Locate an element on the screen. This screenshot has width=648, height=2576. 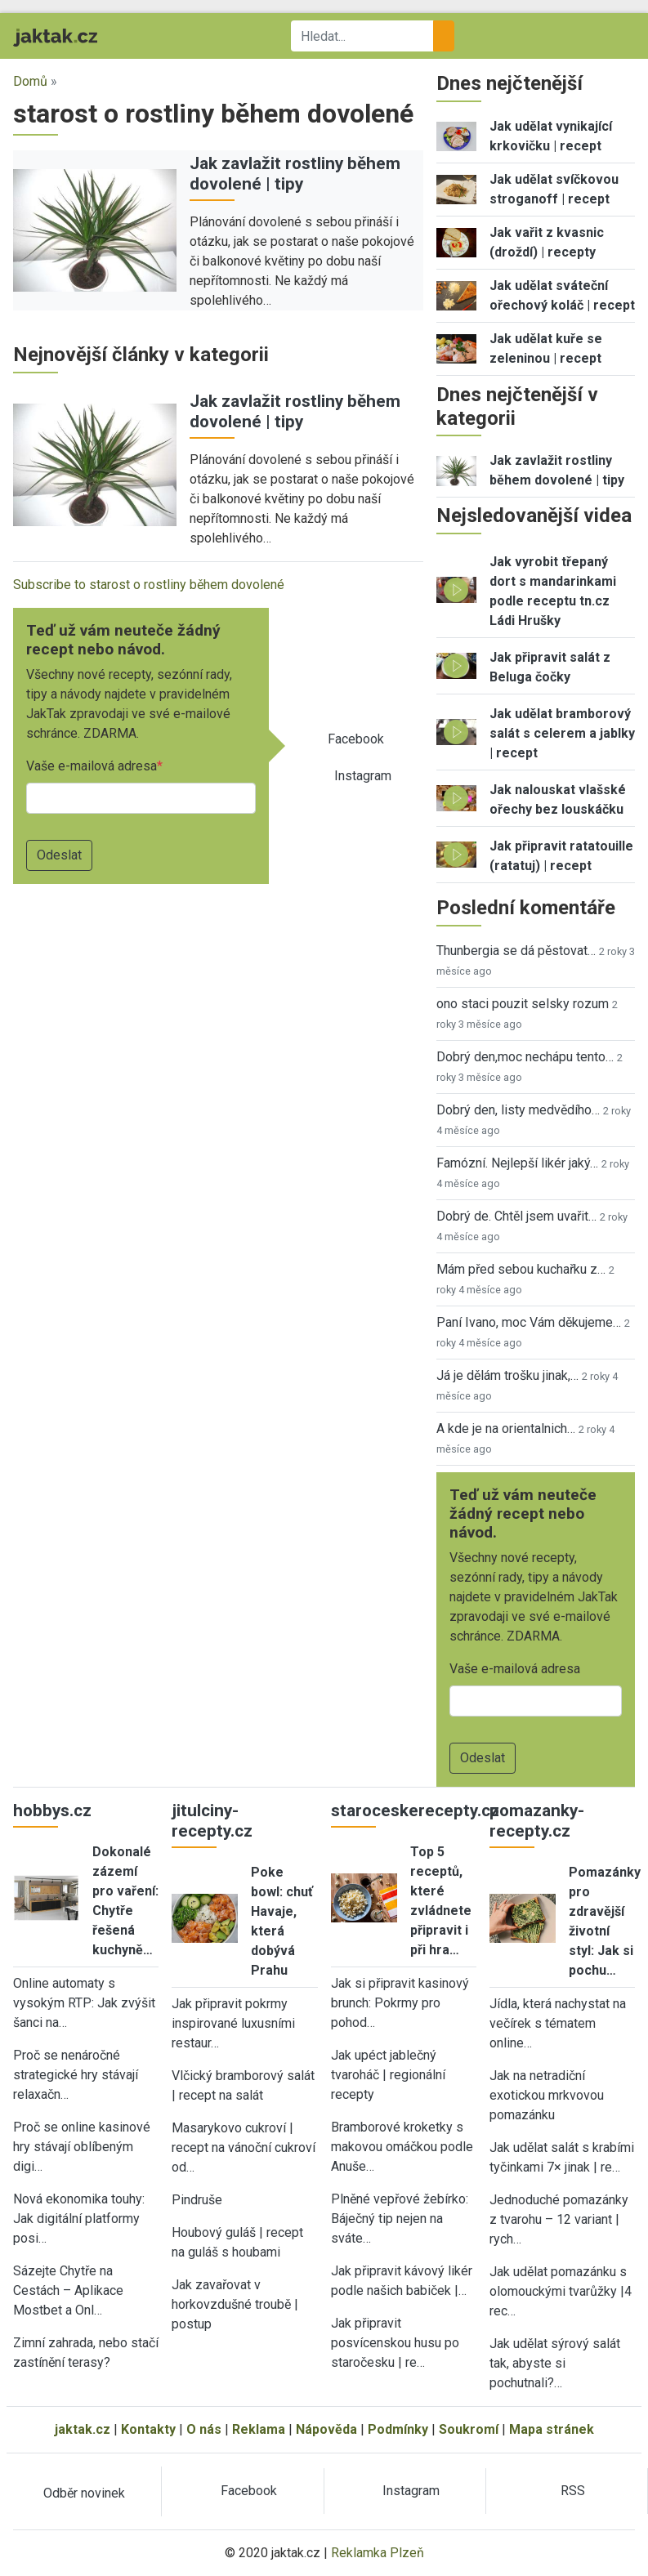
Plněné vepřové žebírko: Báječný tip nejen na sváte… is located at coordinates (399, 2218).